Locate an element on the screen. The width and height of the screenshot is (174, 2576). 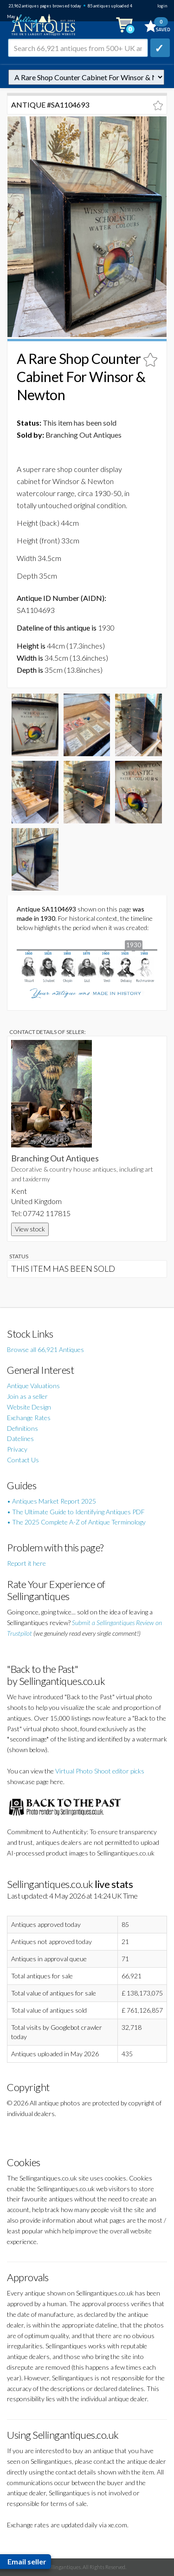
autonumber=1104693&a-rare-shop-counter-cabinet-for-winsor-newton is located at coordinates (86, 77).